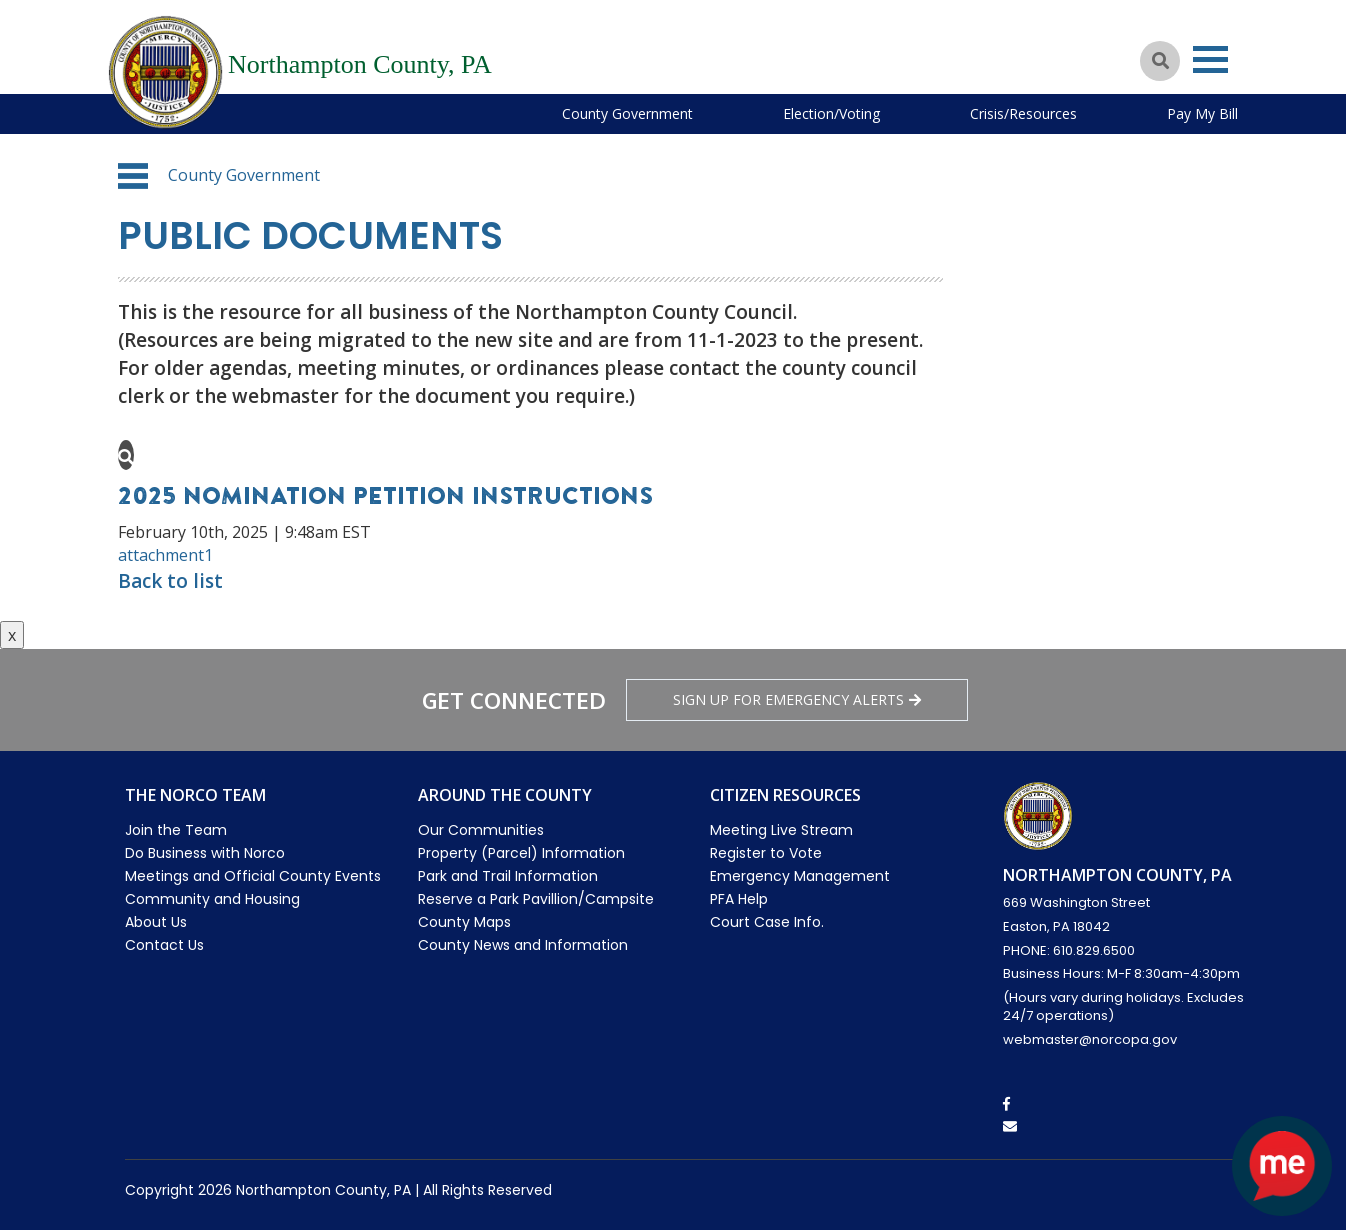 The height and width of the screenshot is (1230, 1346). Describe the element at coordinates (12, 635) in the screenshot. I see `x [Close button]` at that location.